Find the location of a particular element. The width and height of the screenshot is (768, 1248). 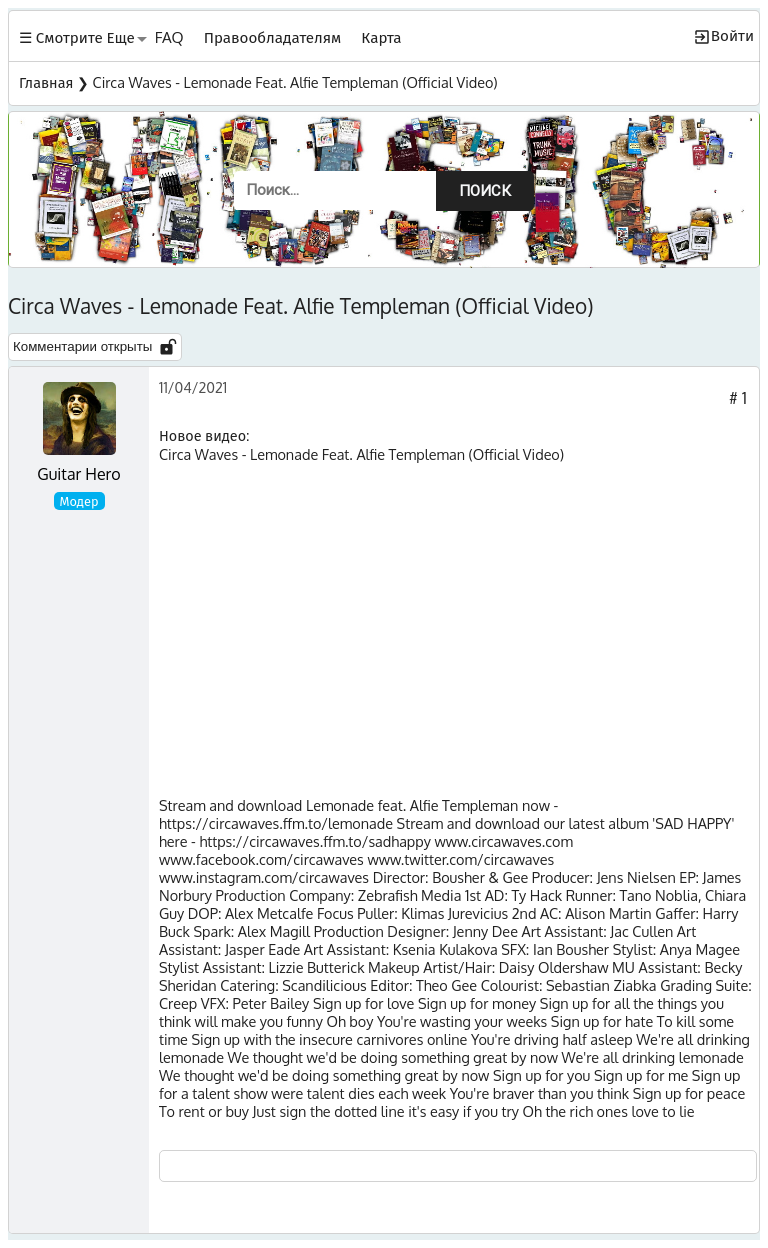

FAQ is located at coordinates (169, 37).